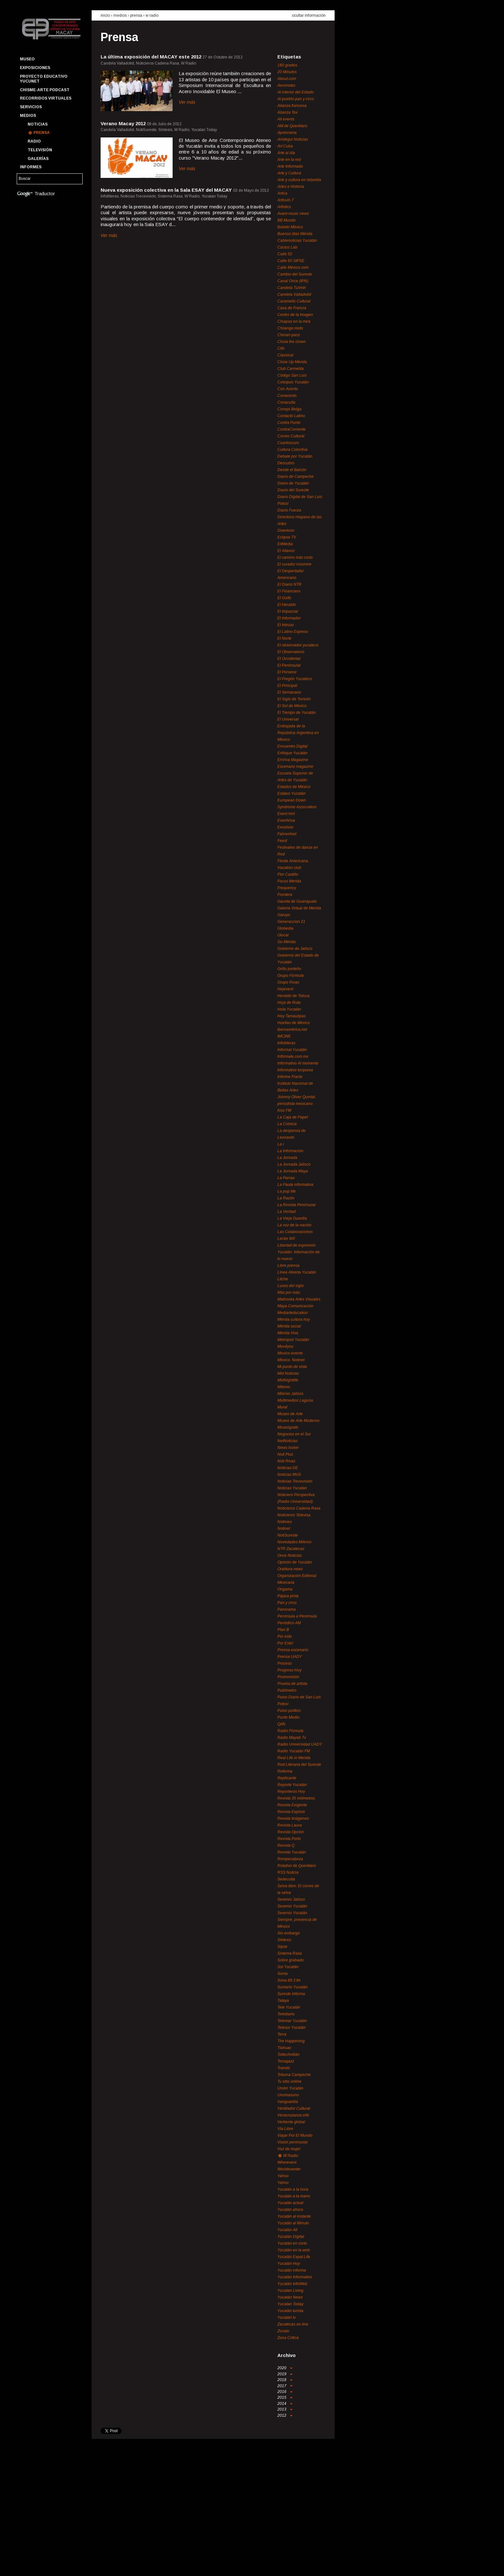  Describe the element at coordinates (294, 564) in the screenshot. I see `El curador insomne` at that location.